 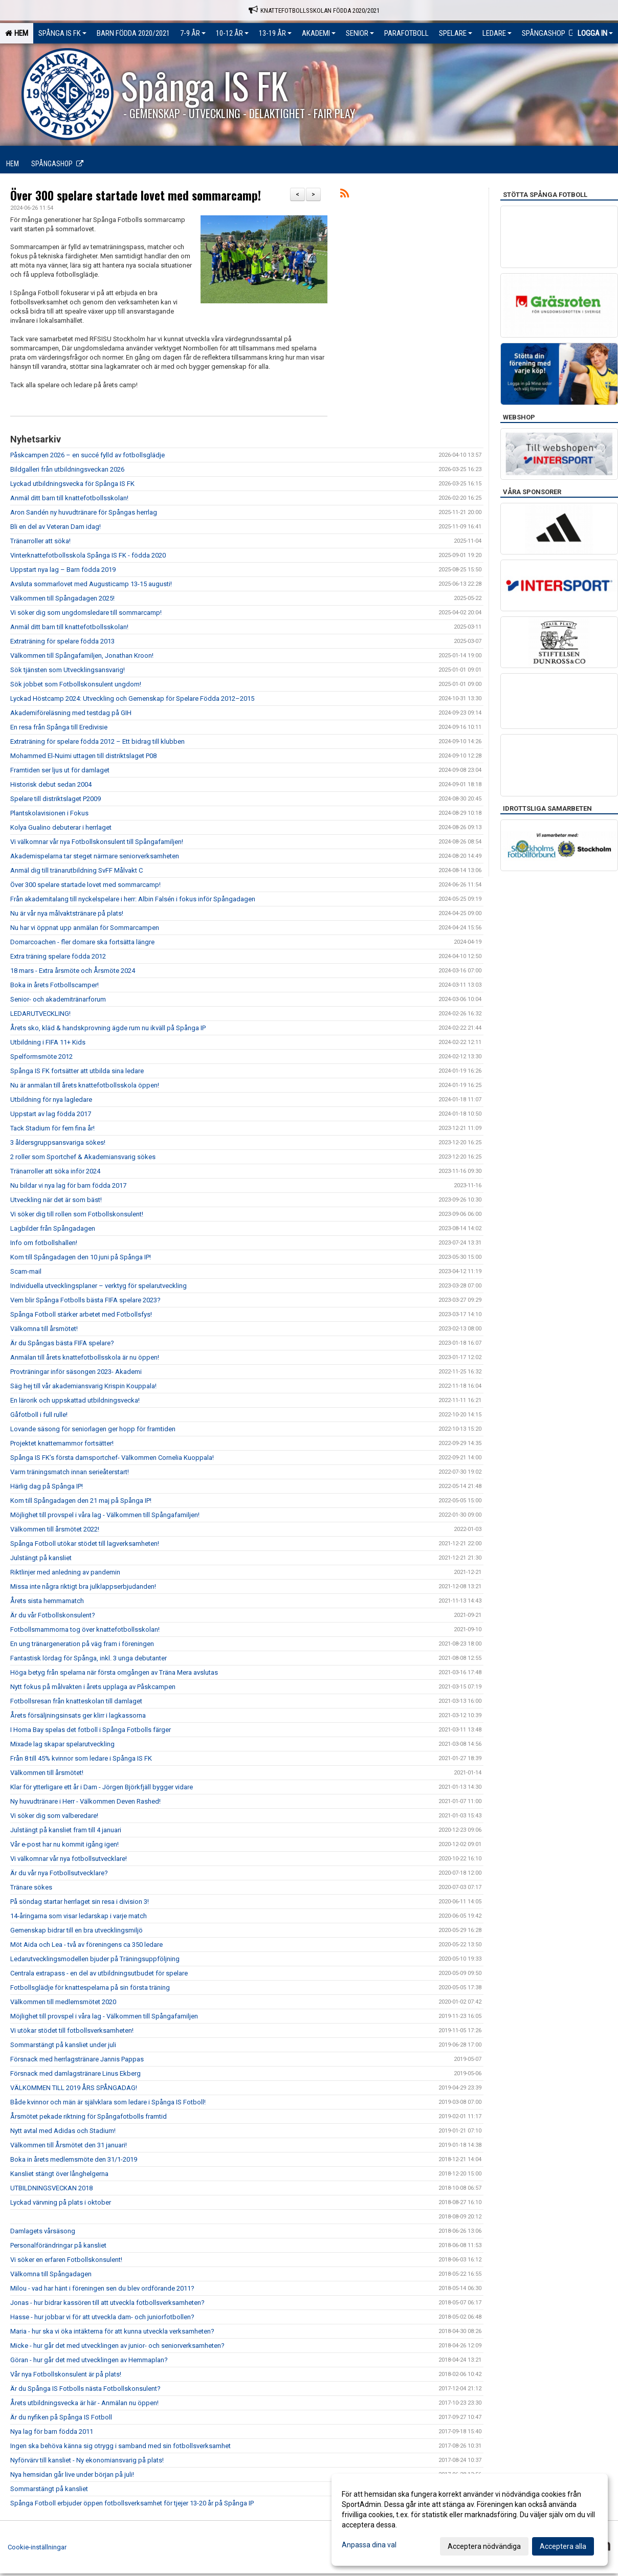 What do you see at coordinates (76, 1371) in the screenshot?
I see `Provträningar inför säsongen 2023- Akademi` at bounding box center [76, 1371].